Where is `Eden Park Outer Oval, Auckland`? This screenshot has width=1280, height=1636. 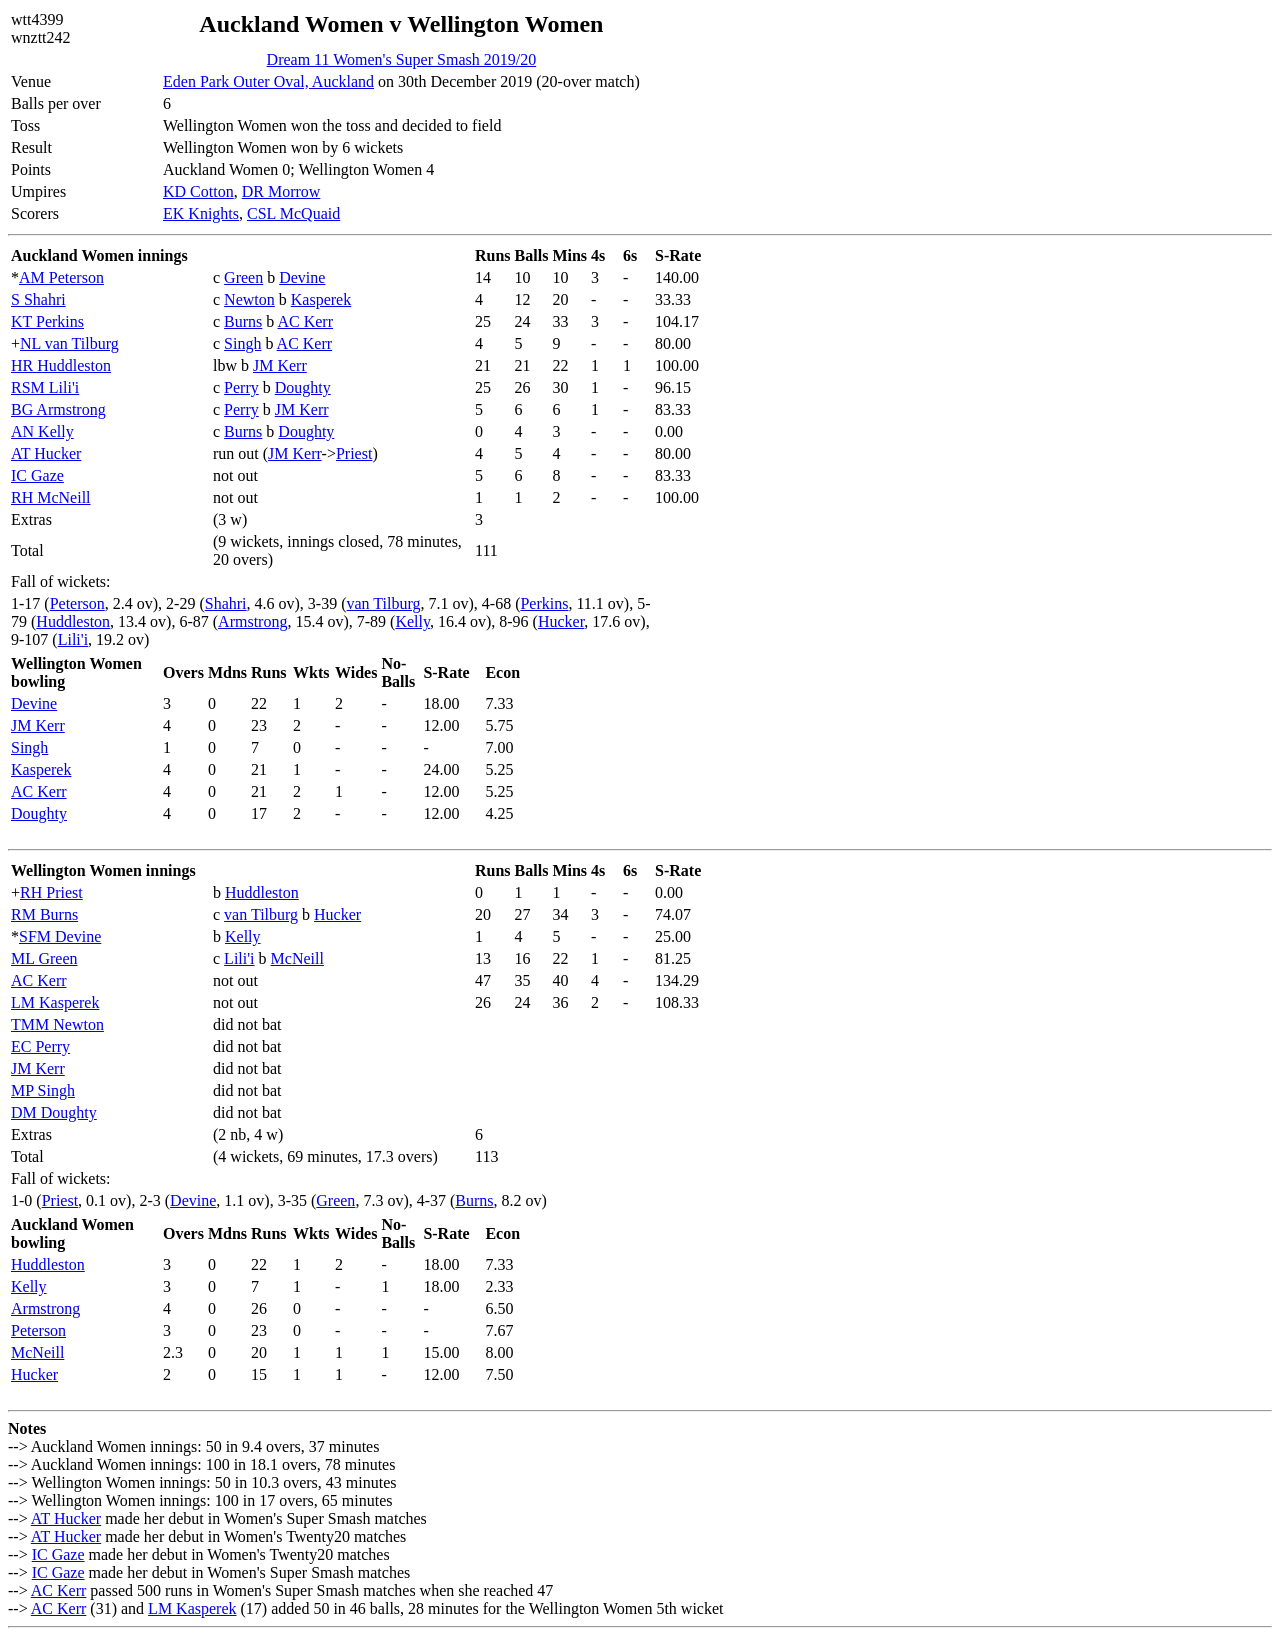
Eden Park Outer Oval, Auckland is located at coordinates (268, 81).